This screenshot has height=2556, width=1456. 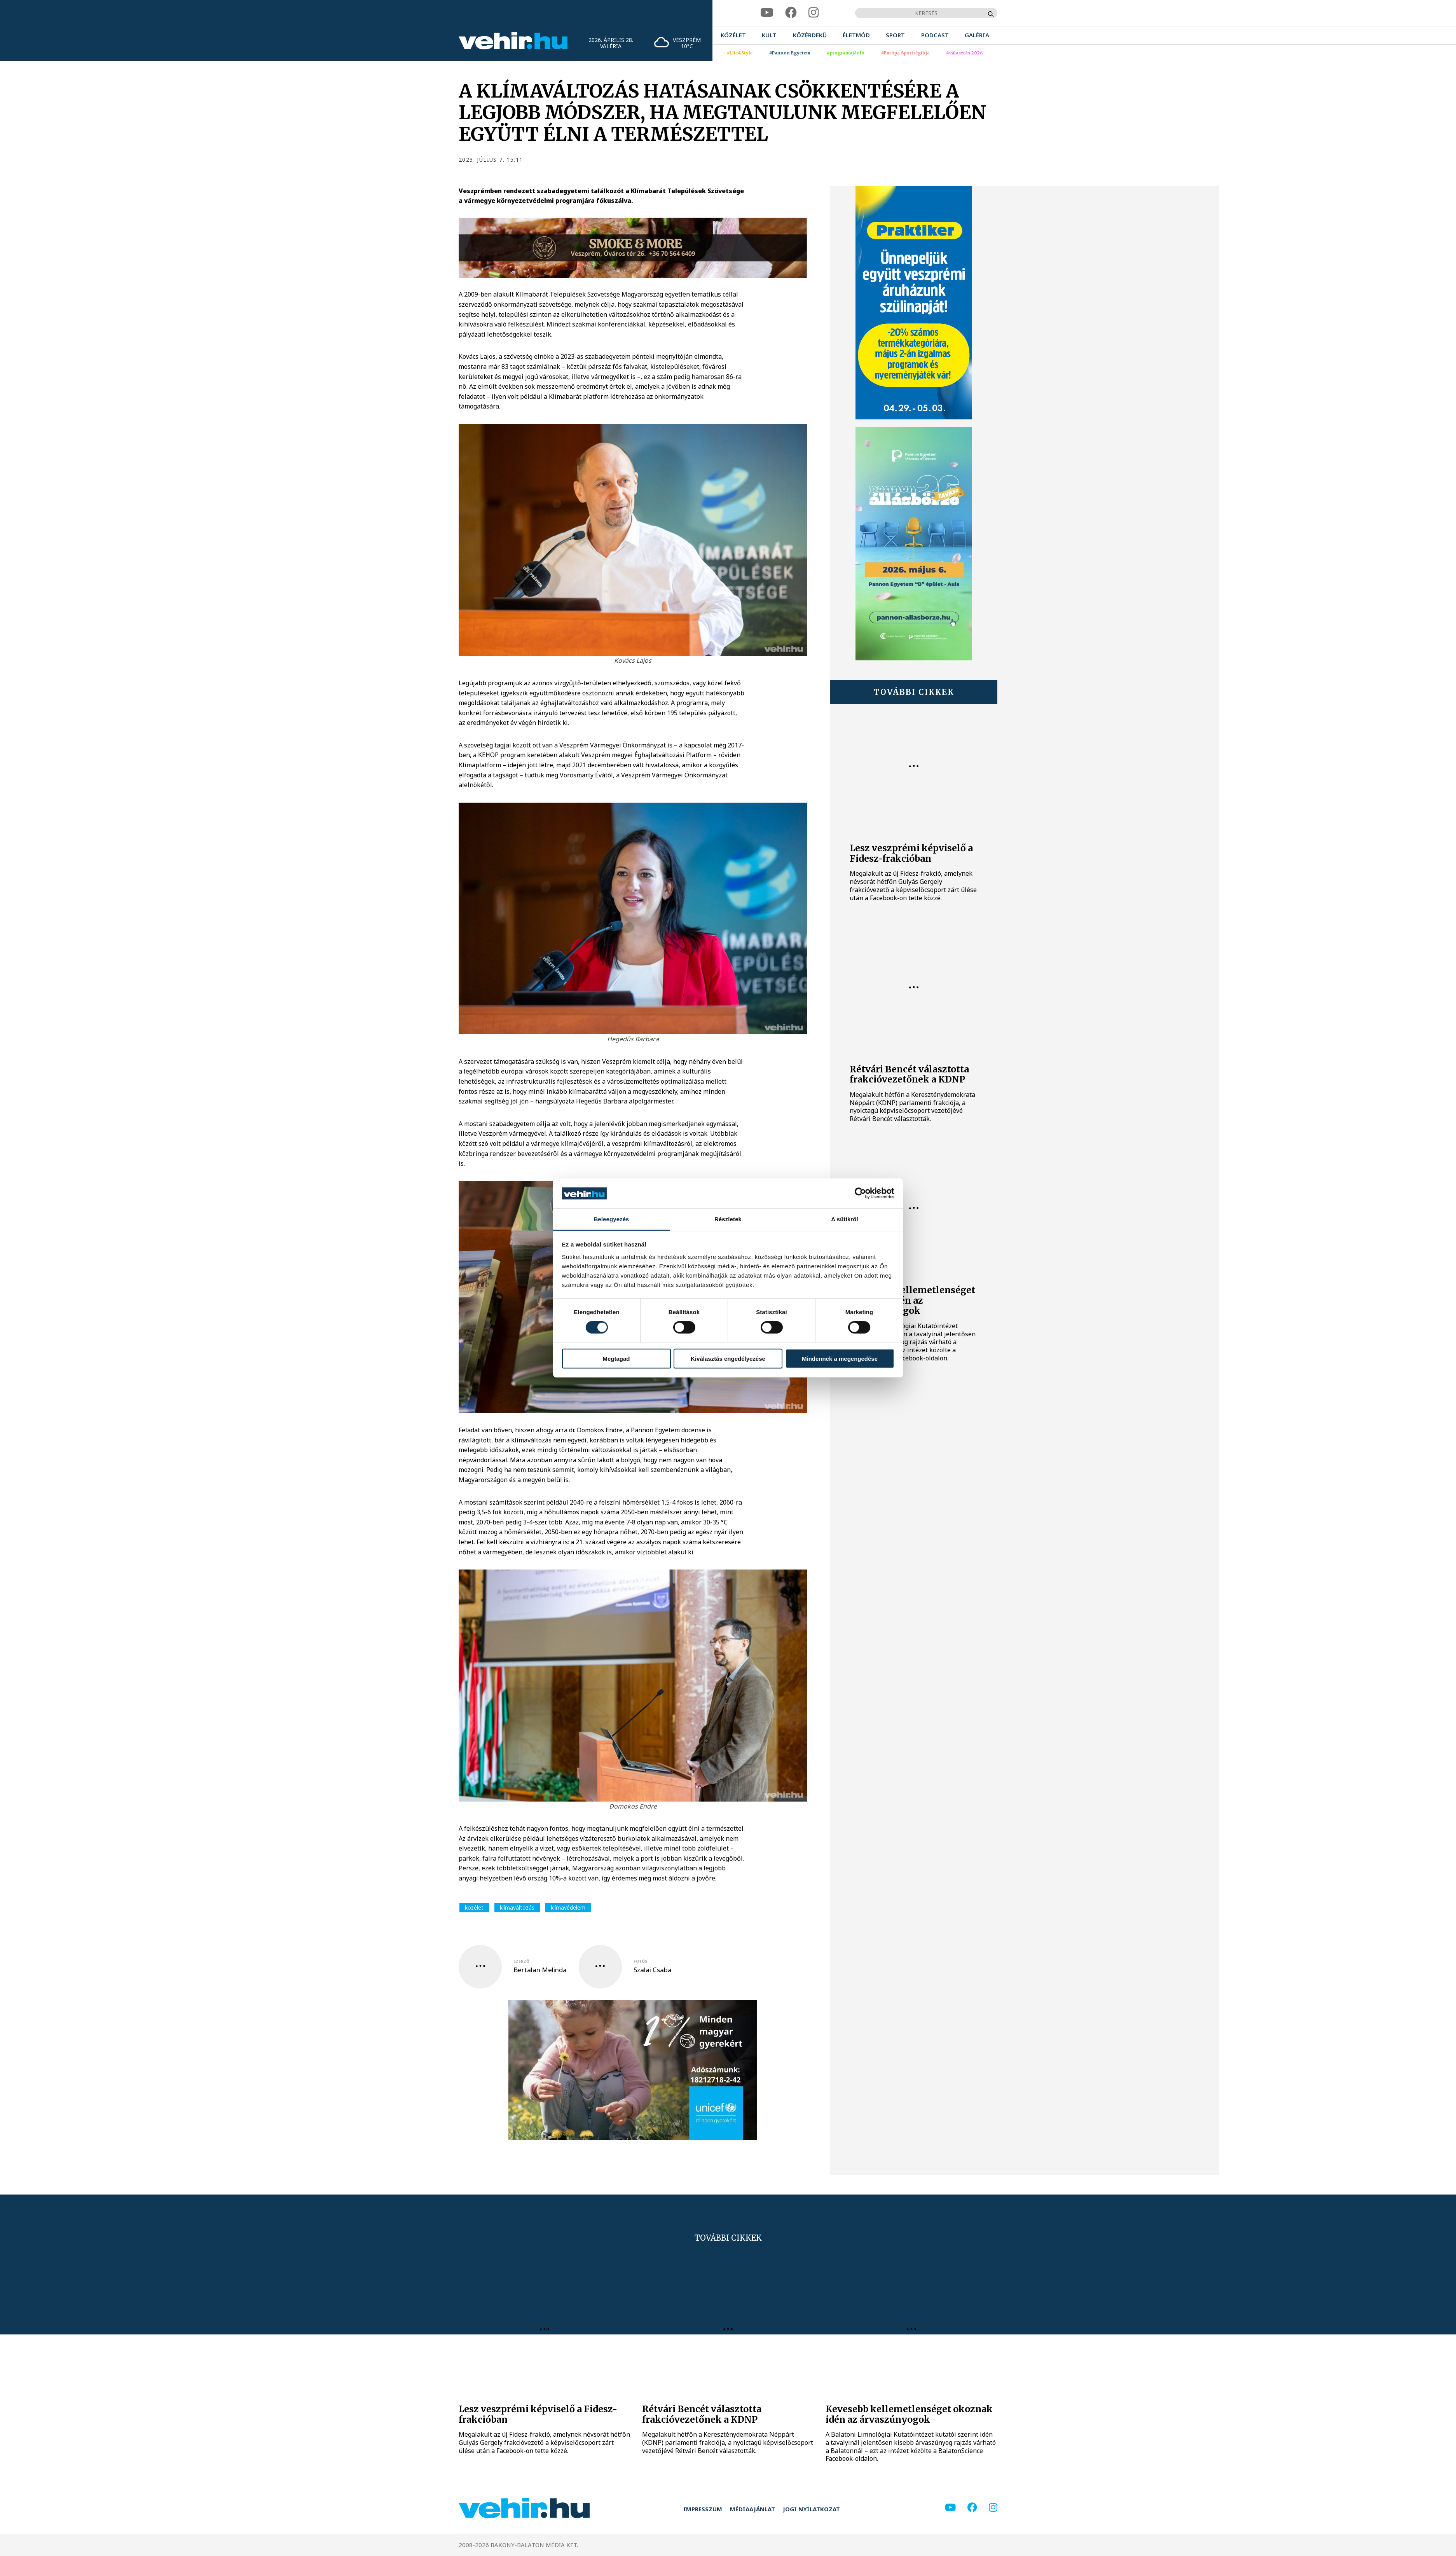 I want to click on [instagram], so click(x=813, y=12).